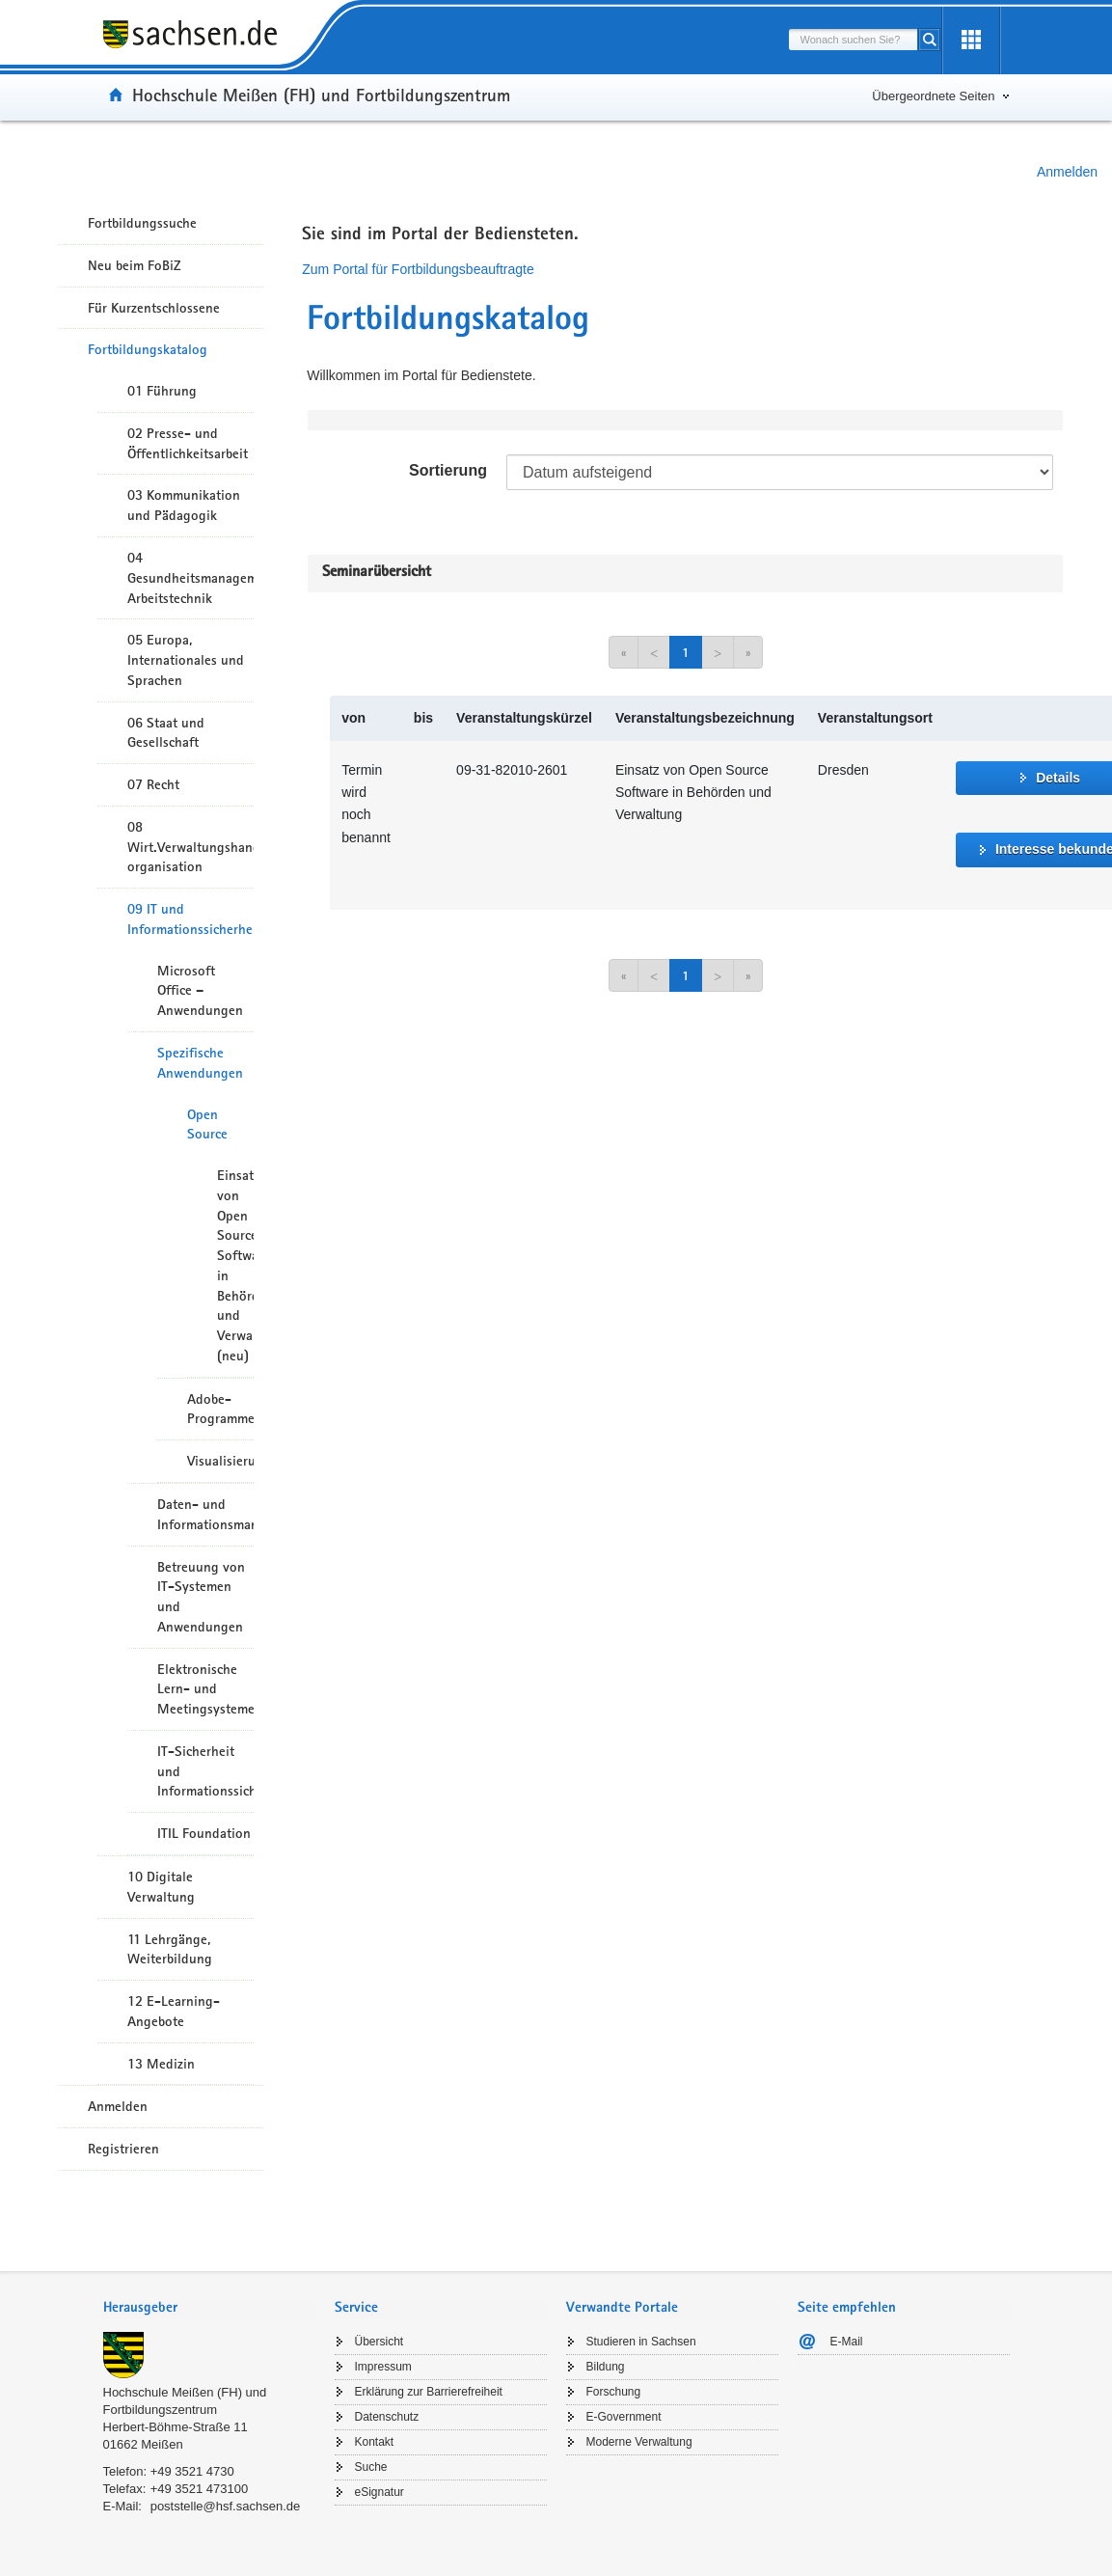 Image resolution: width=1112 pixels, height=2576 pixels. What do you see at coordinates (142, 223) in the screenshot?
I see `Fortbildungssuche` at bounding box center [142, 223].